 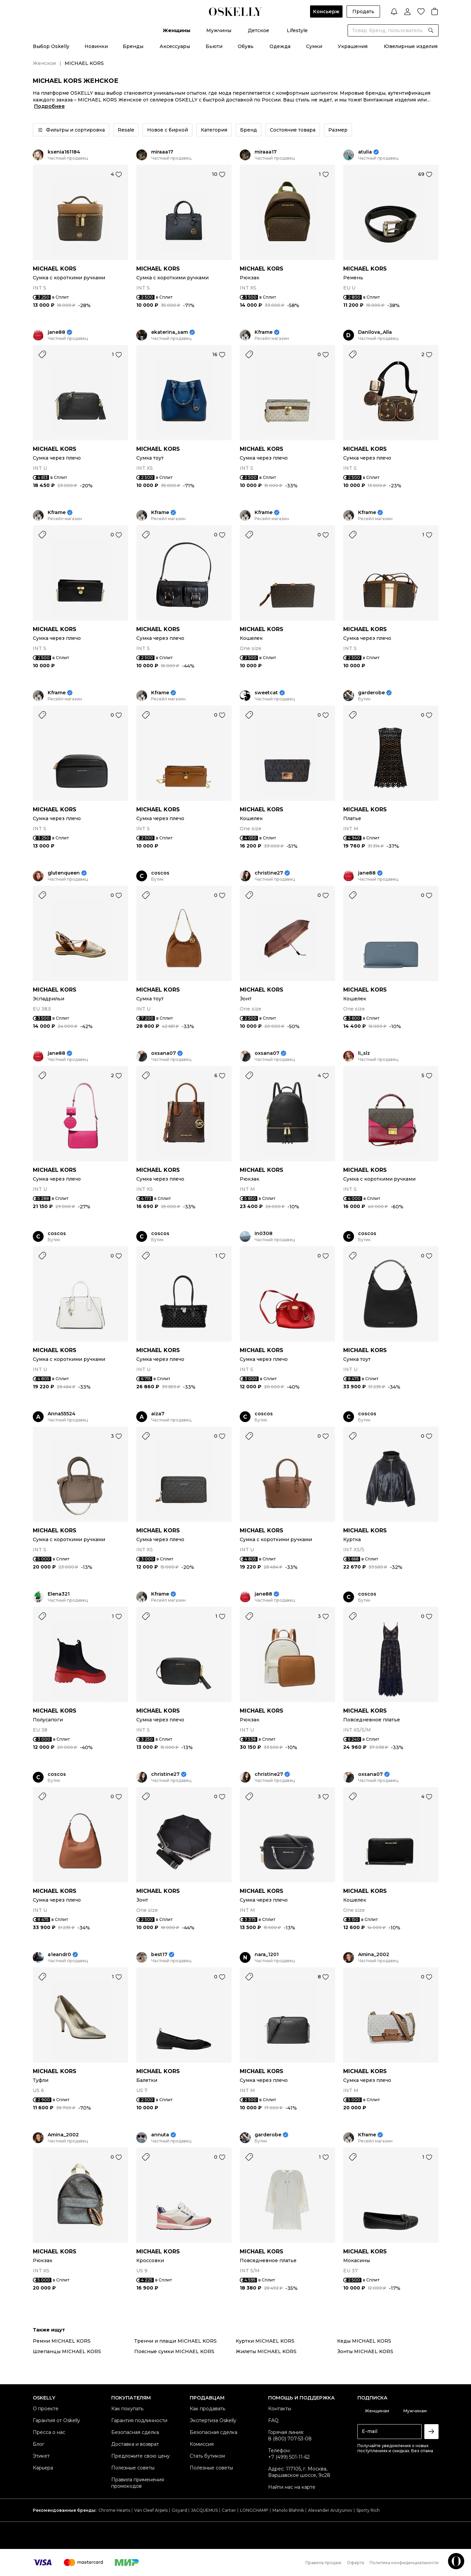 What do you see at coordinates (67, 2351) in the screenshot?
I see `Шлепанцы MICHAEL KORS` at bounding box center [67, 2351].